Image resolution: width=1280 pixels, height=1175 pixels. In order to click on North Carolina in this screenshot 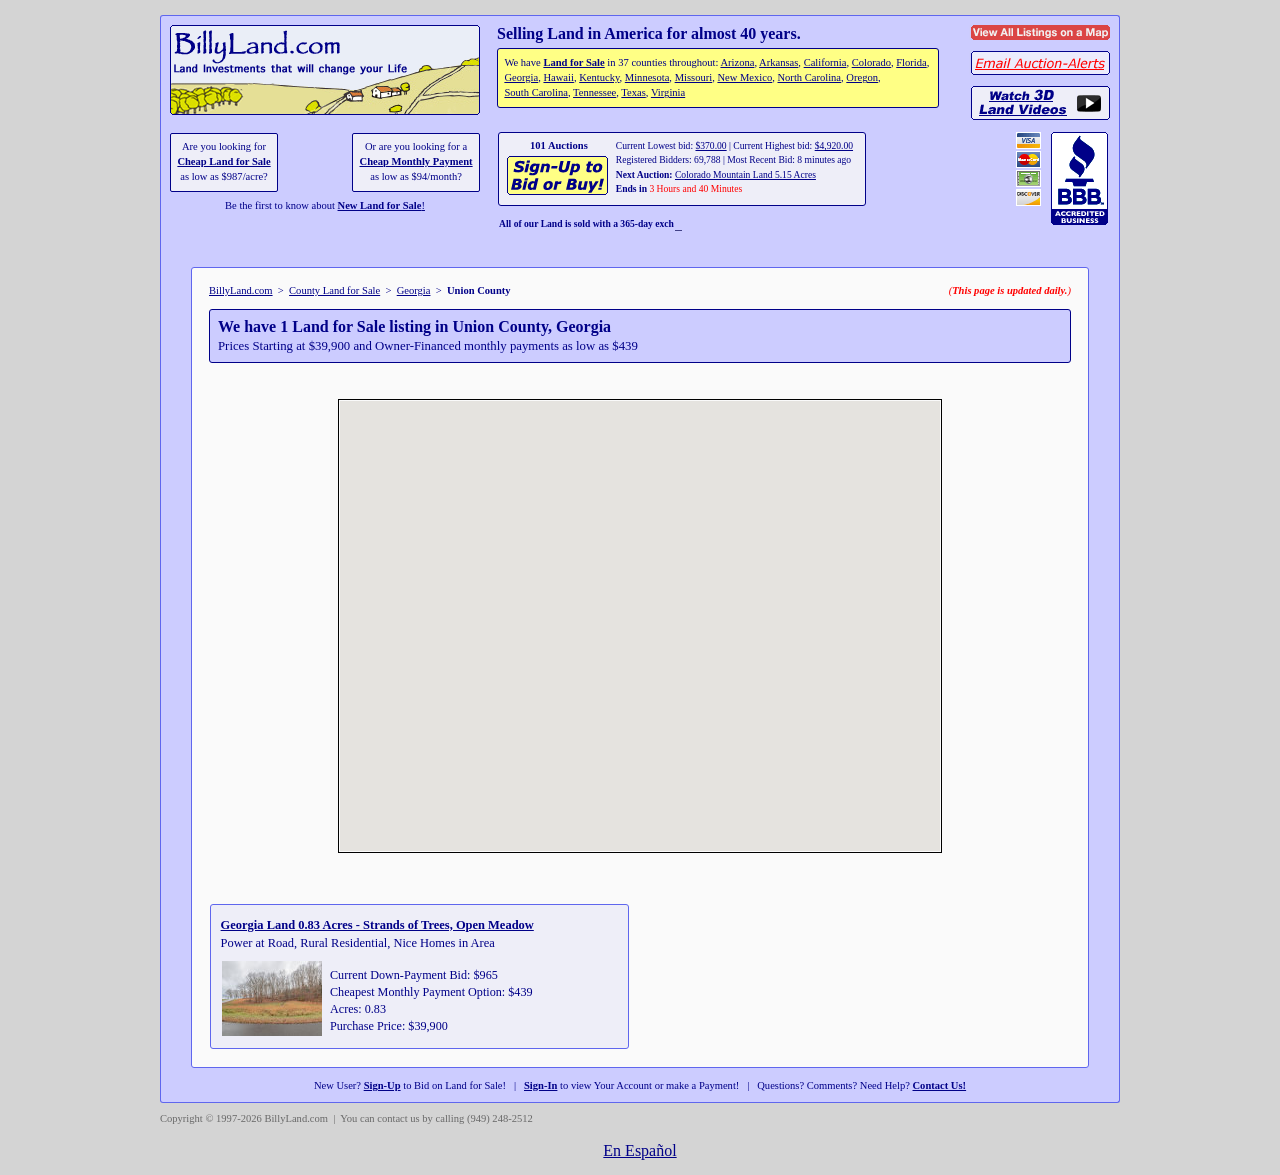, I will do `click(809, 77)`.